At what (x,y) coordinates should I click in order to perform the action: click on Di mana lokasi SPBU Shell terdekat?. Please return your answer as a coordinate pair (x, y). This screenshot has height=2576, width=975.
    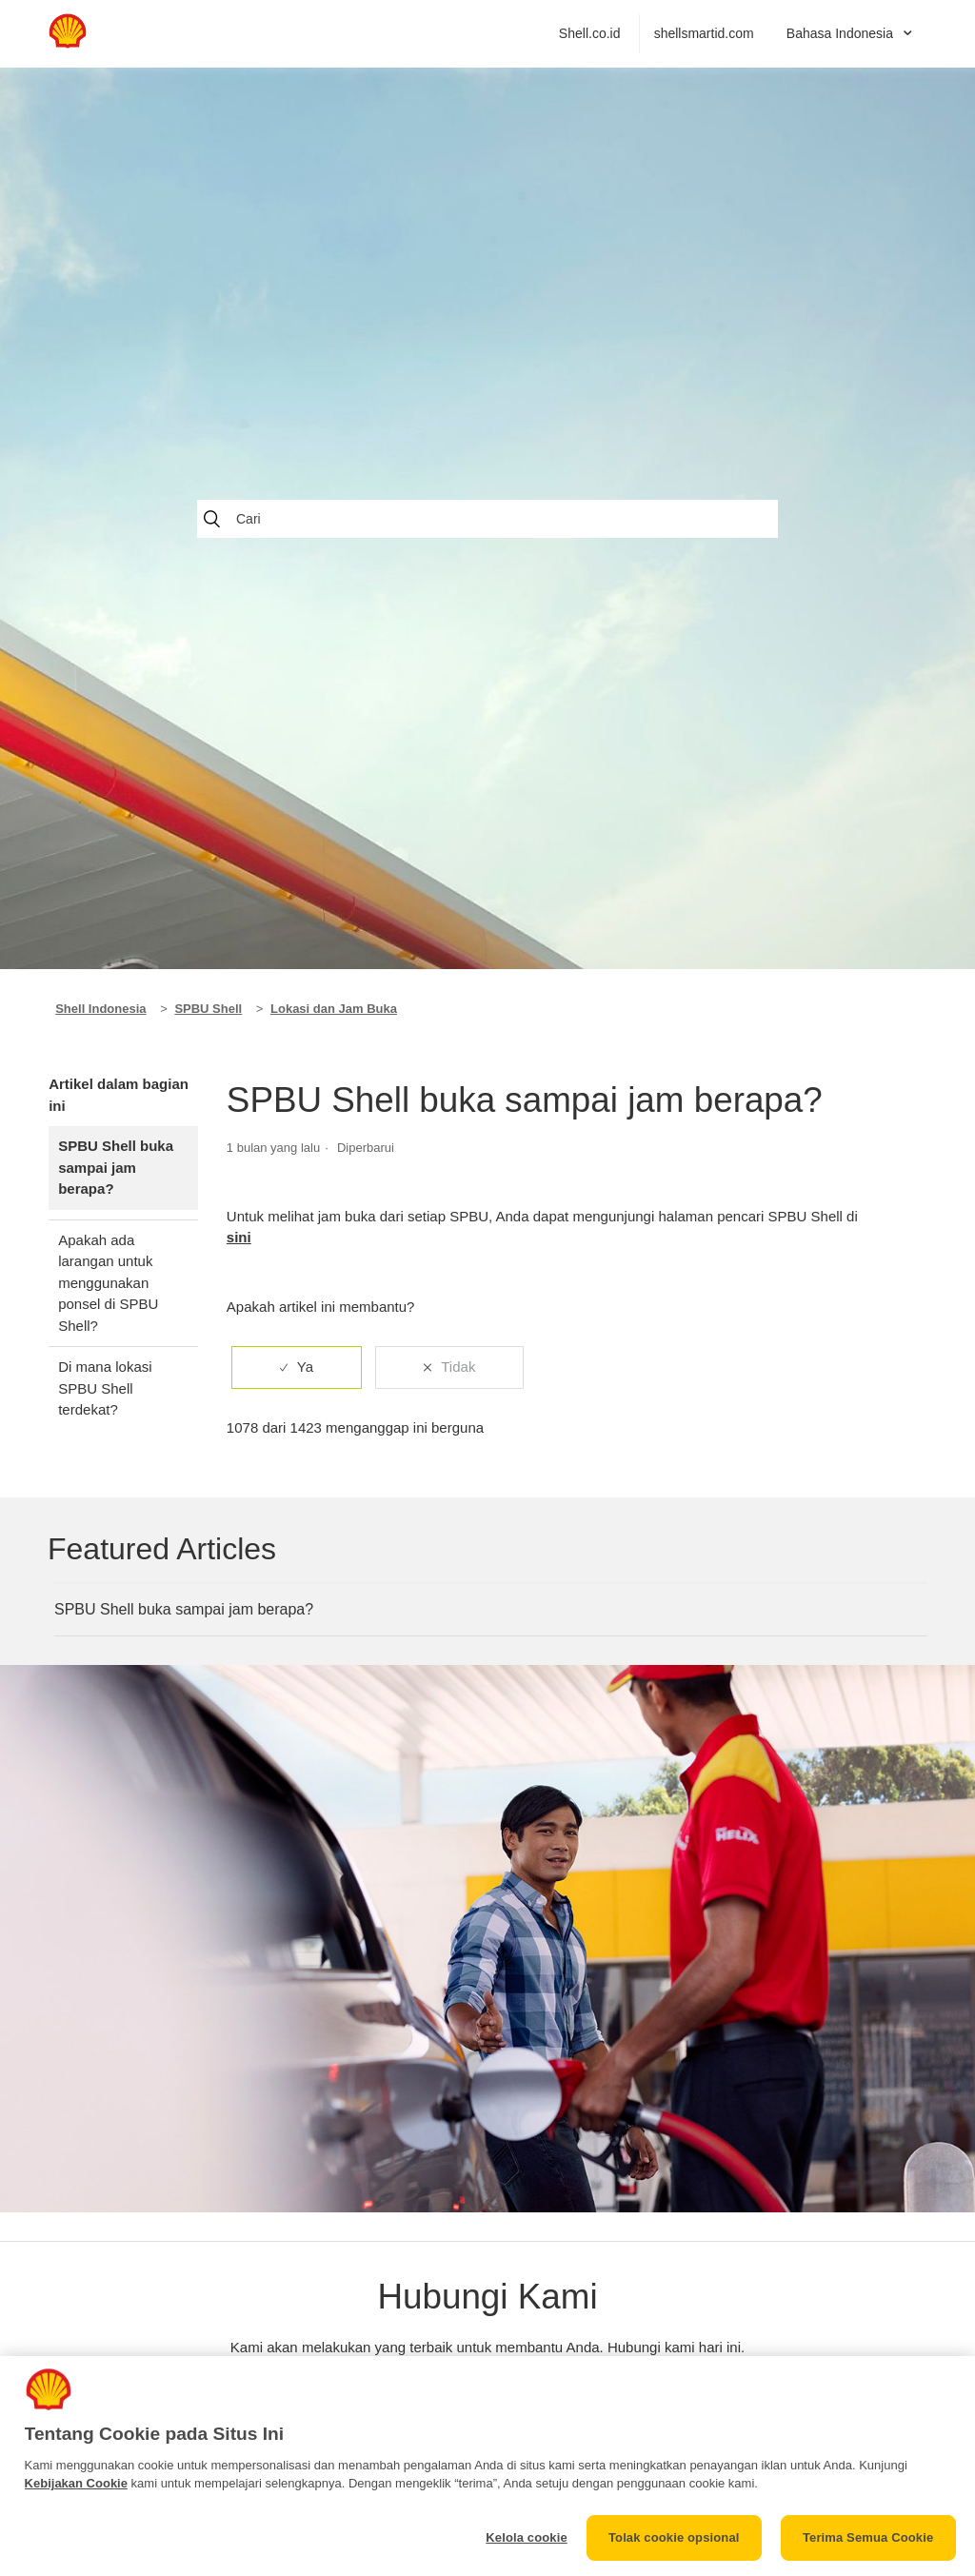
    Looking at the image, I should click on (104, 1387).